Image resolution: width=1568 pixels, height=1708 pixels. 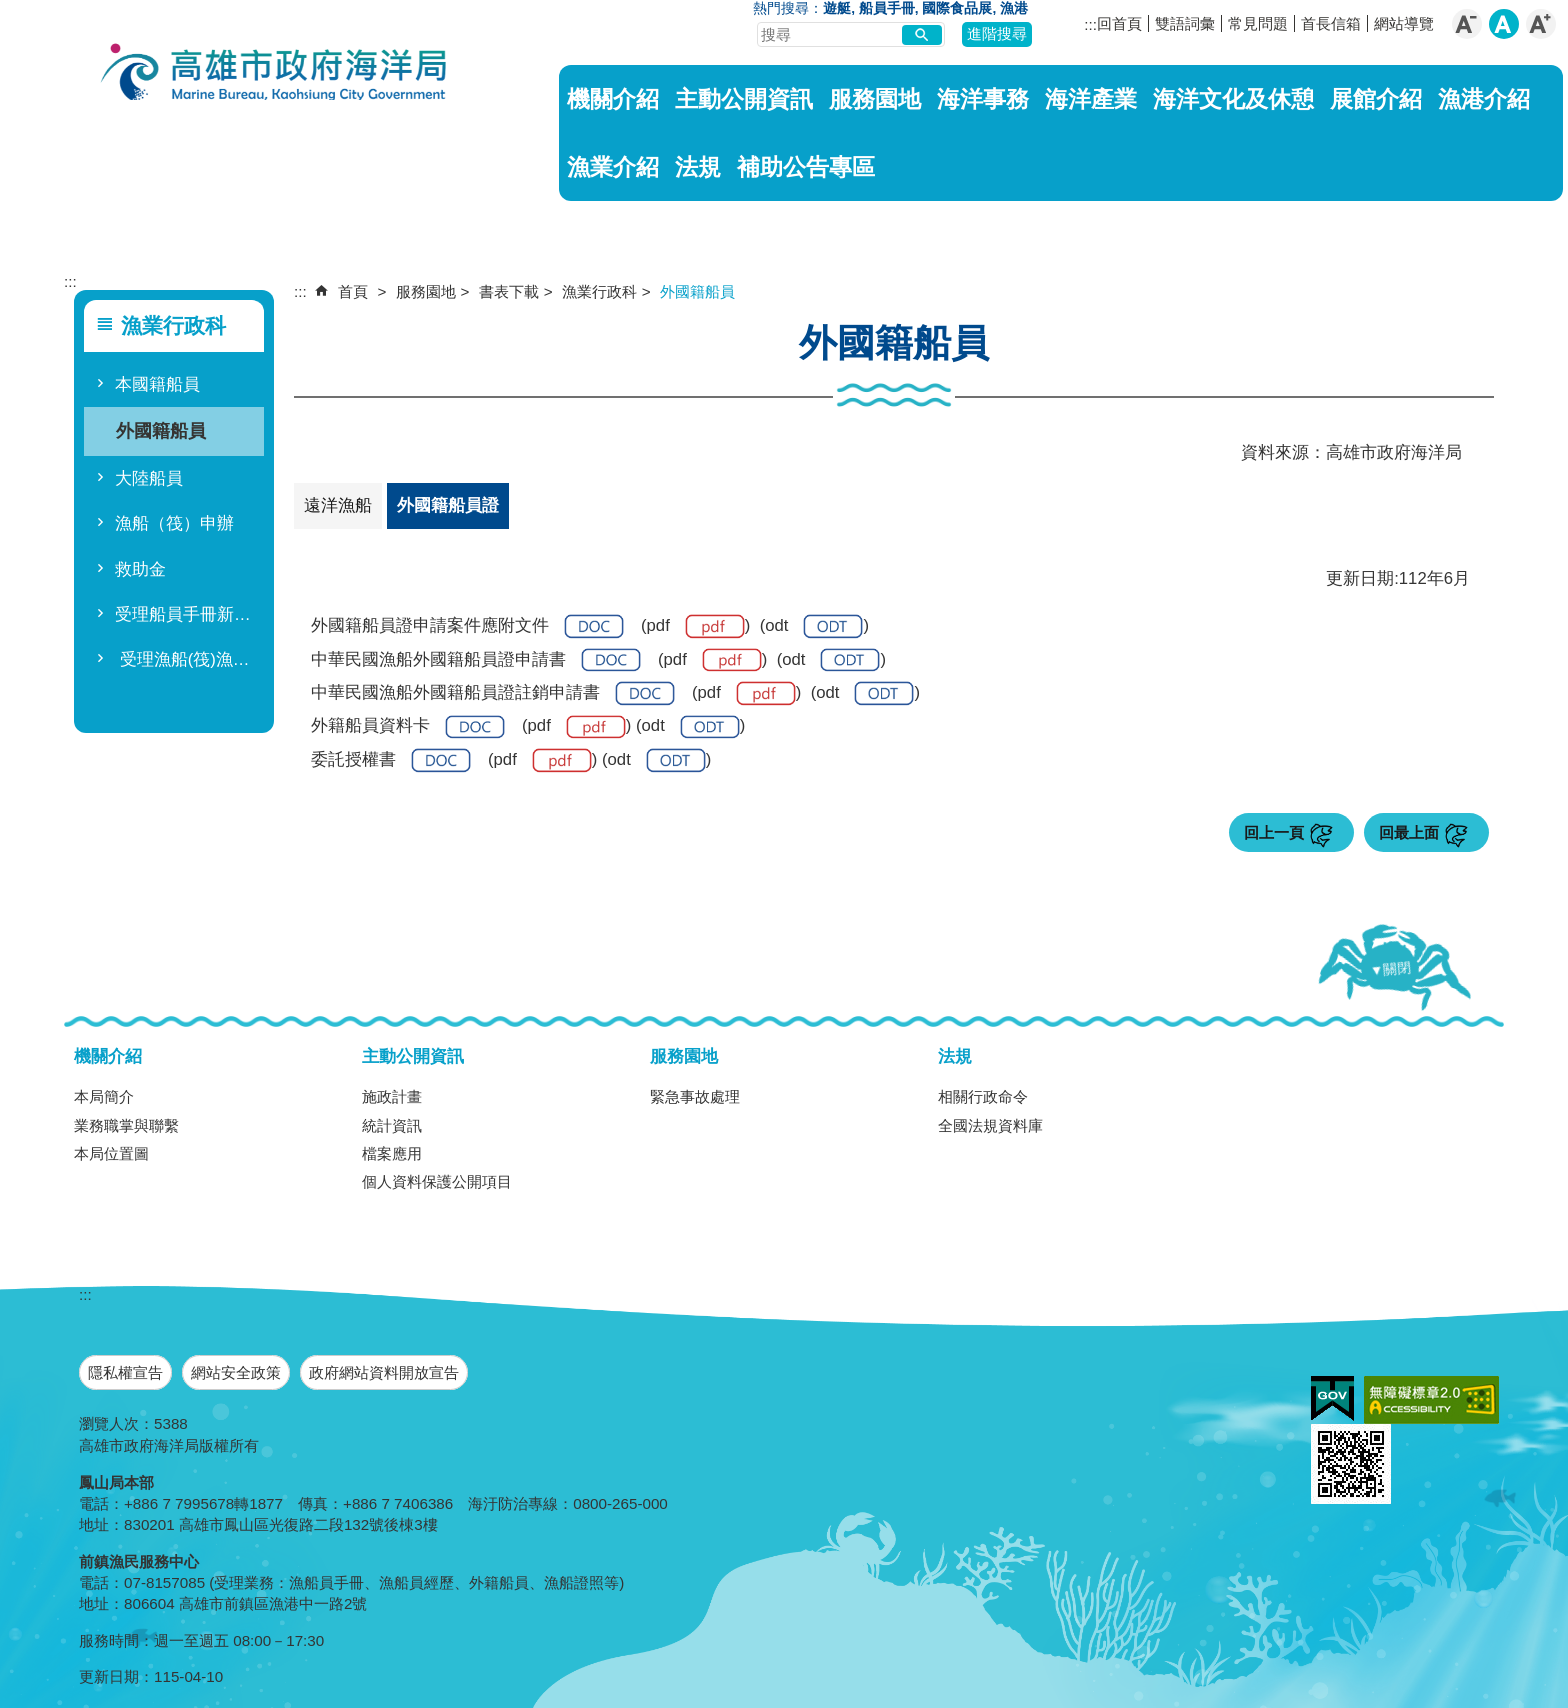 What do you see at coordinates (353, 291) in the screenshot?
I see `首頁` at bounding box center [353, 291].